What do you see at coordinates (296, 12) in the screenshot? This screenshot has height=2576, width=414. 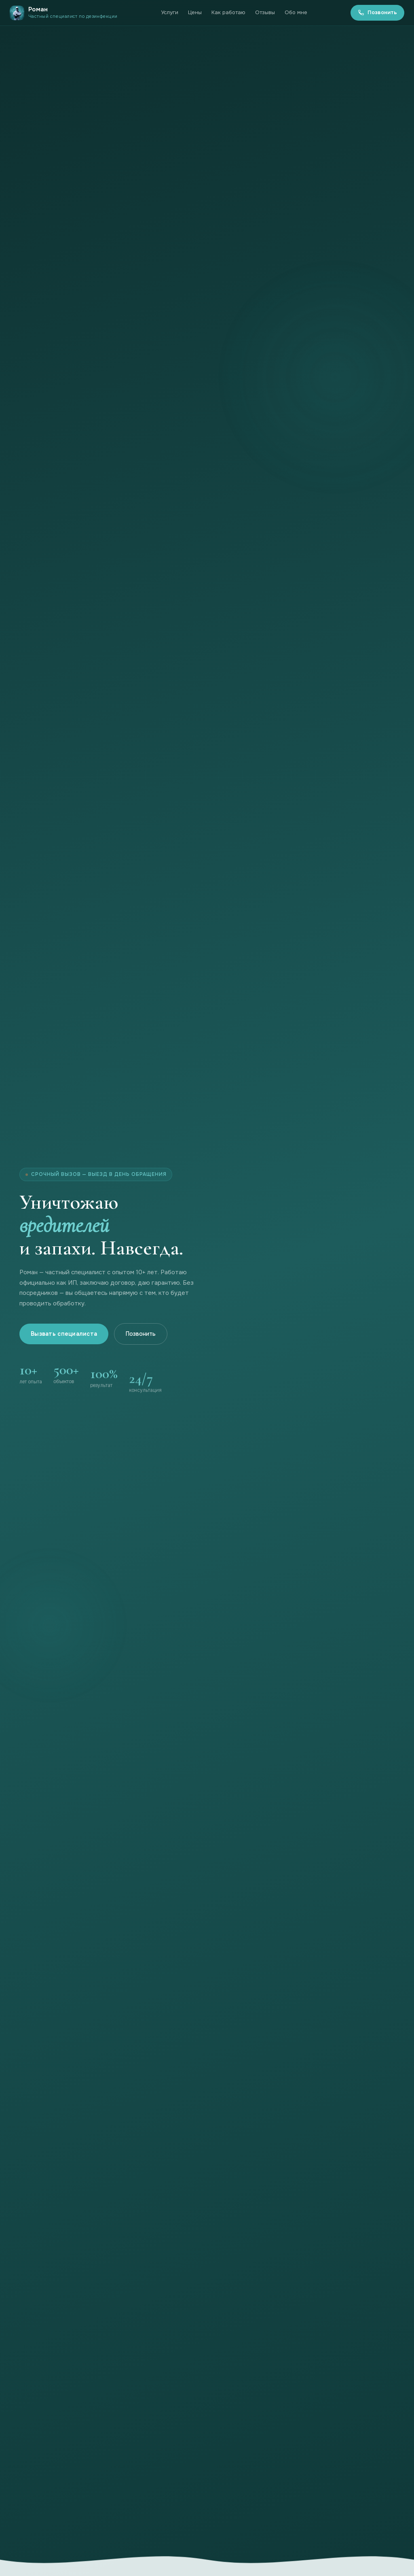 I see `Обо мне` at bounding box center [296, 12].